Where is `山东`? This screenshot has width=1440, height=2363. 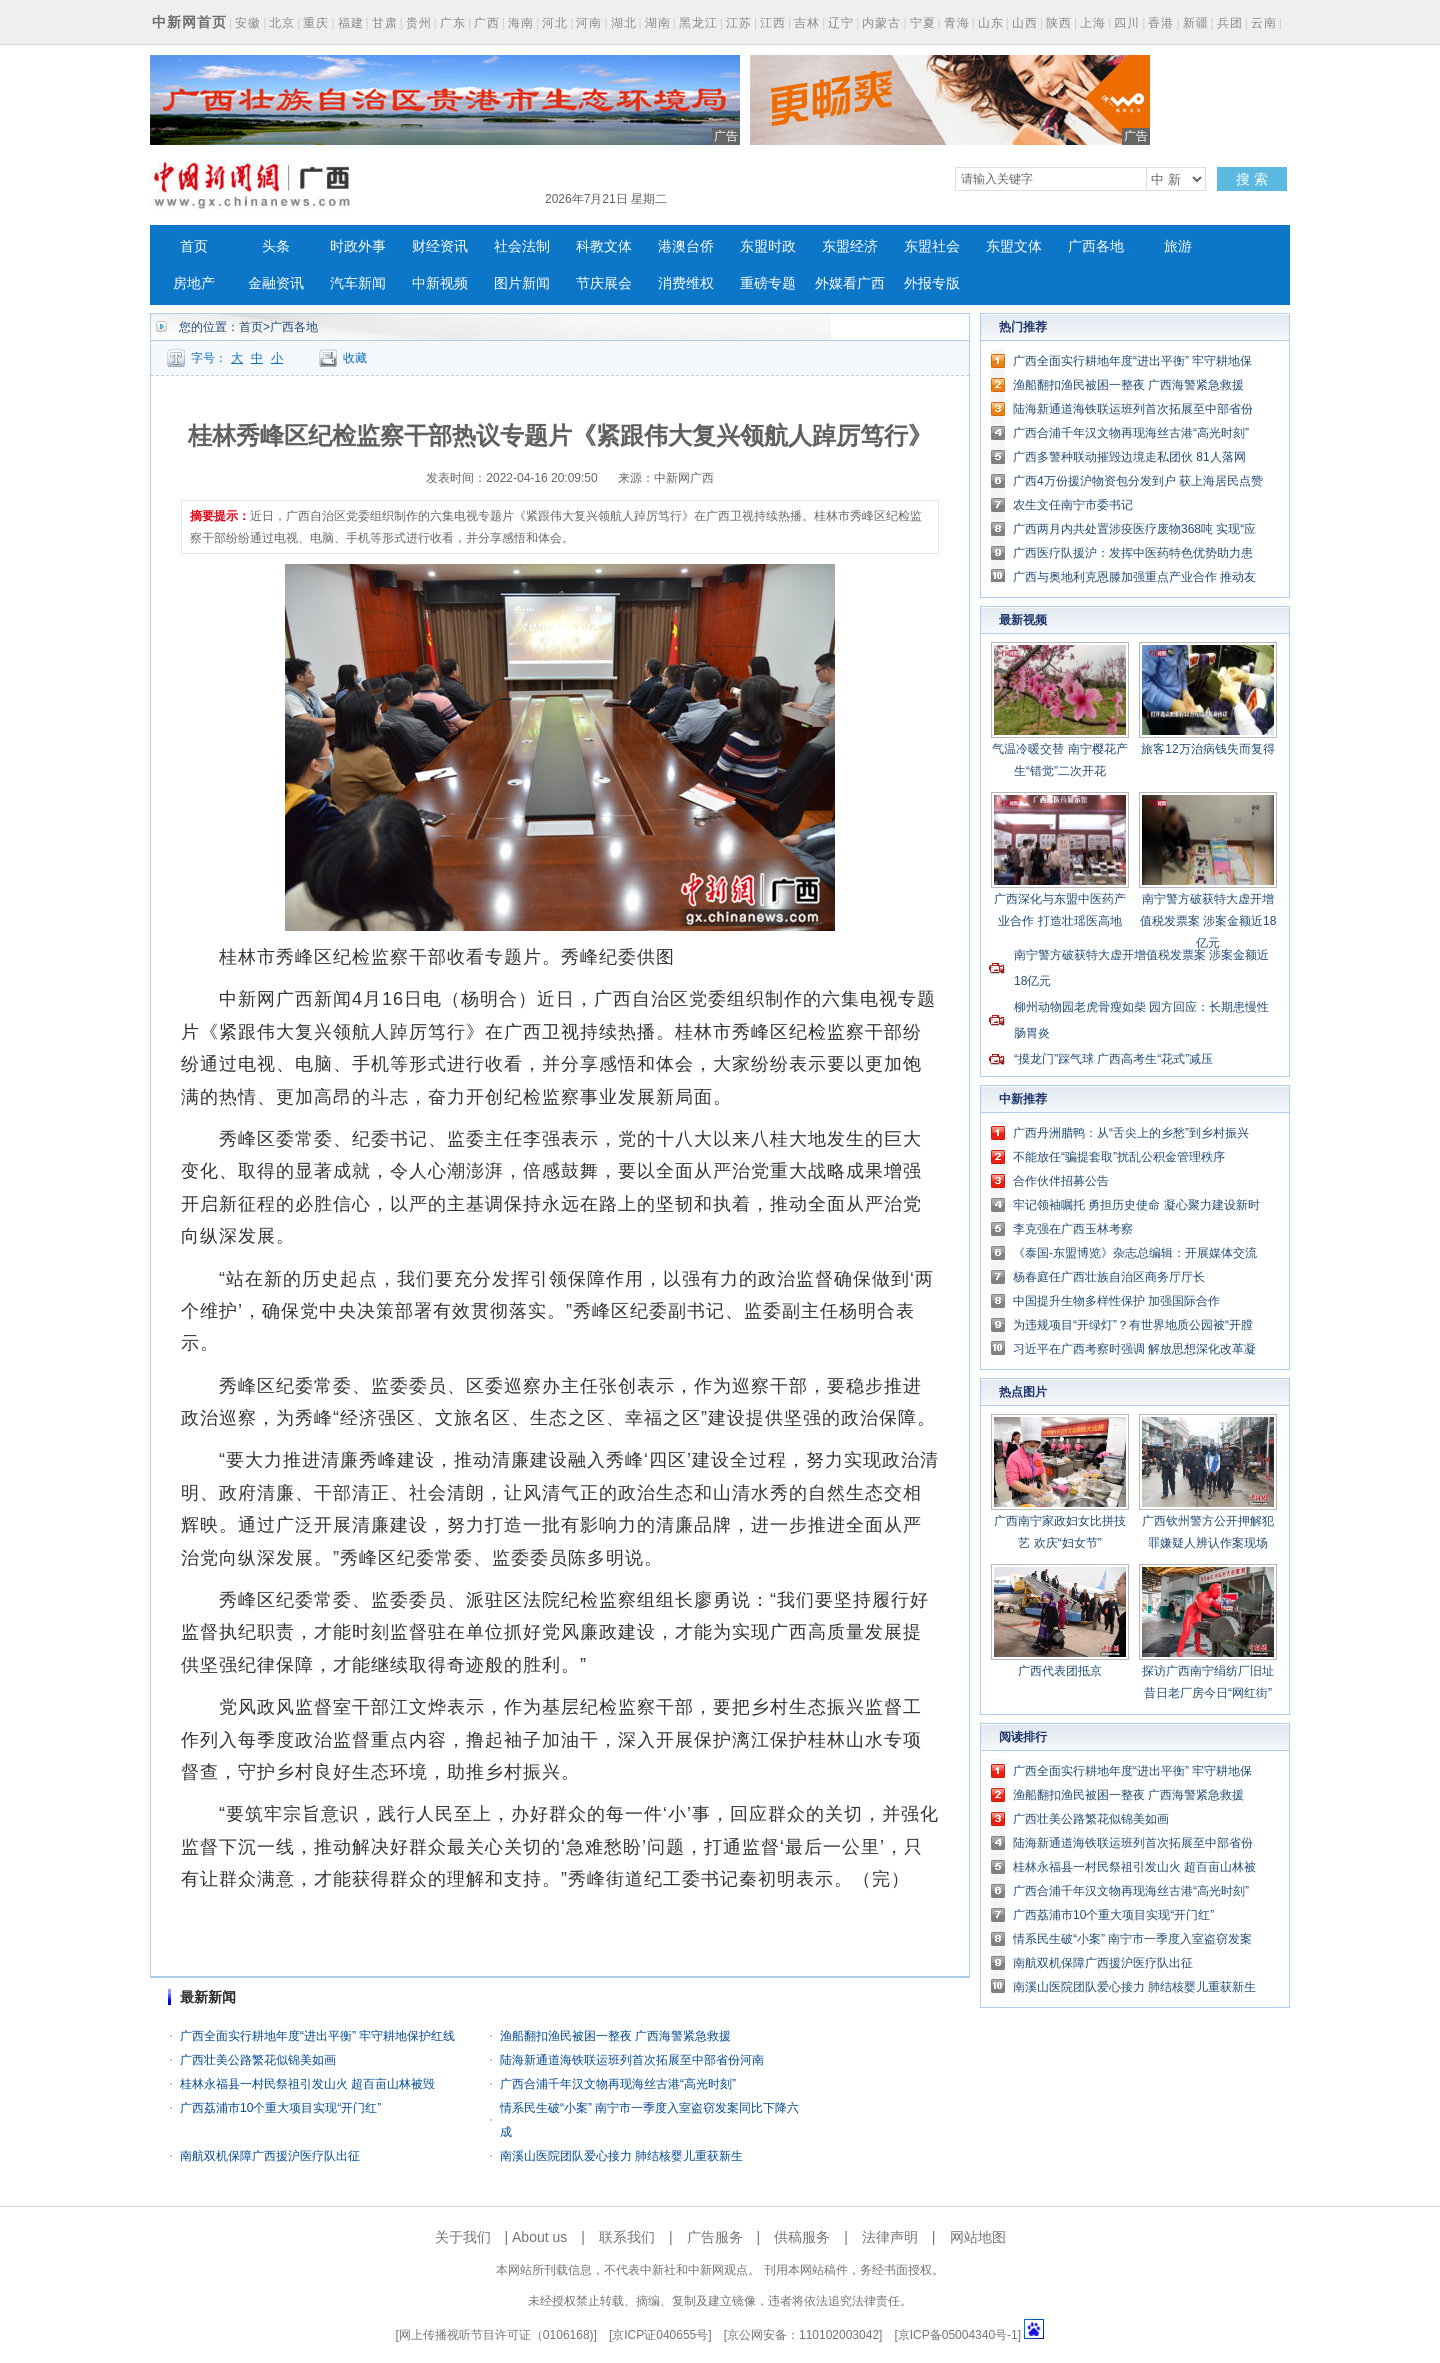 山东 is located at coordinates (991, 23).